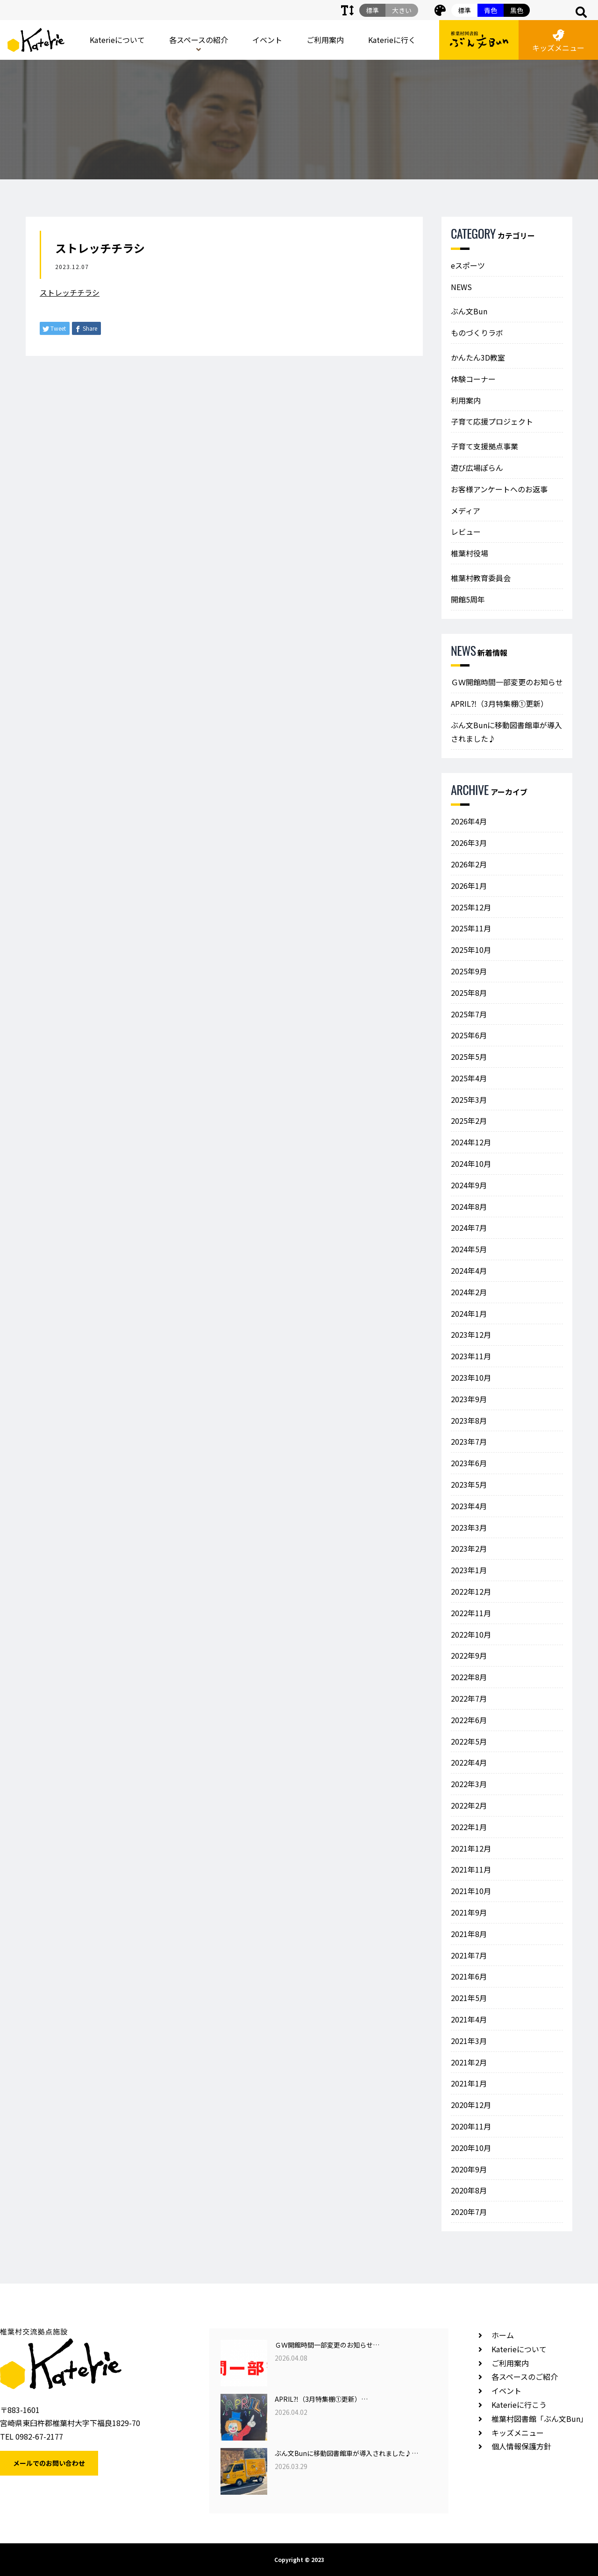  I want to click on 2026年4月, so click(469, 821).